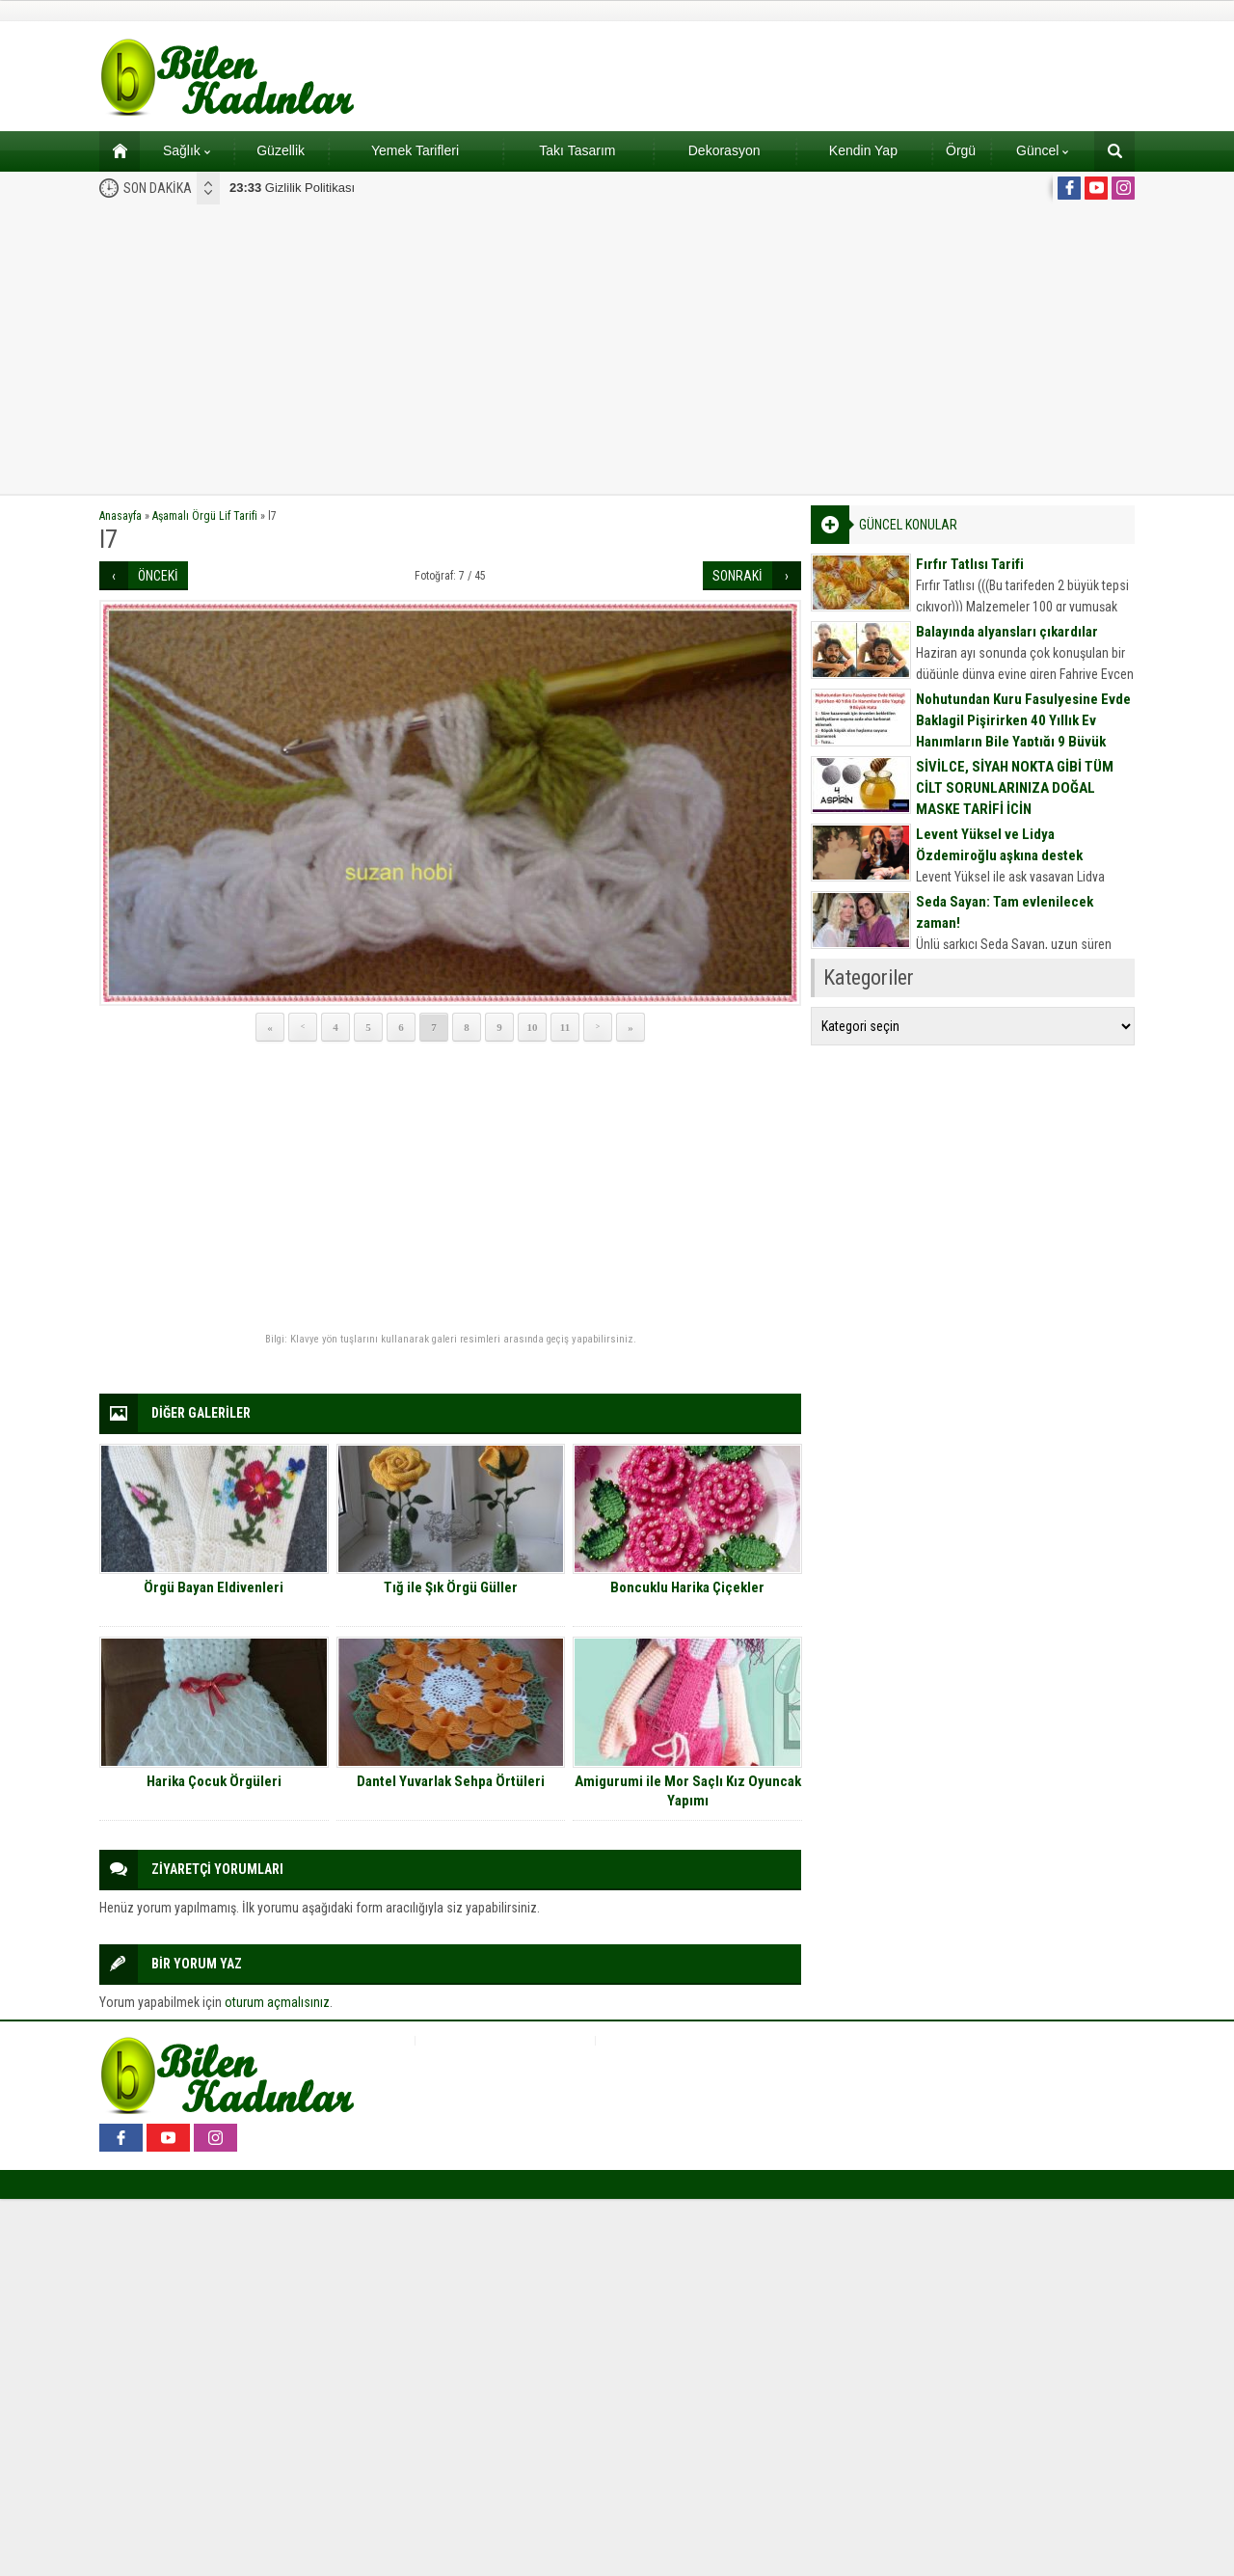 This screenshot has width=1234, height=2576. Describe the element at coordinates (577, 150) in the screenshot. I see `Takı Tasarım` at that location.